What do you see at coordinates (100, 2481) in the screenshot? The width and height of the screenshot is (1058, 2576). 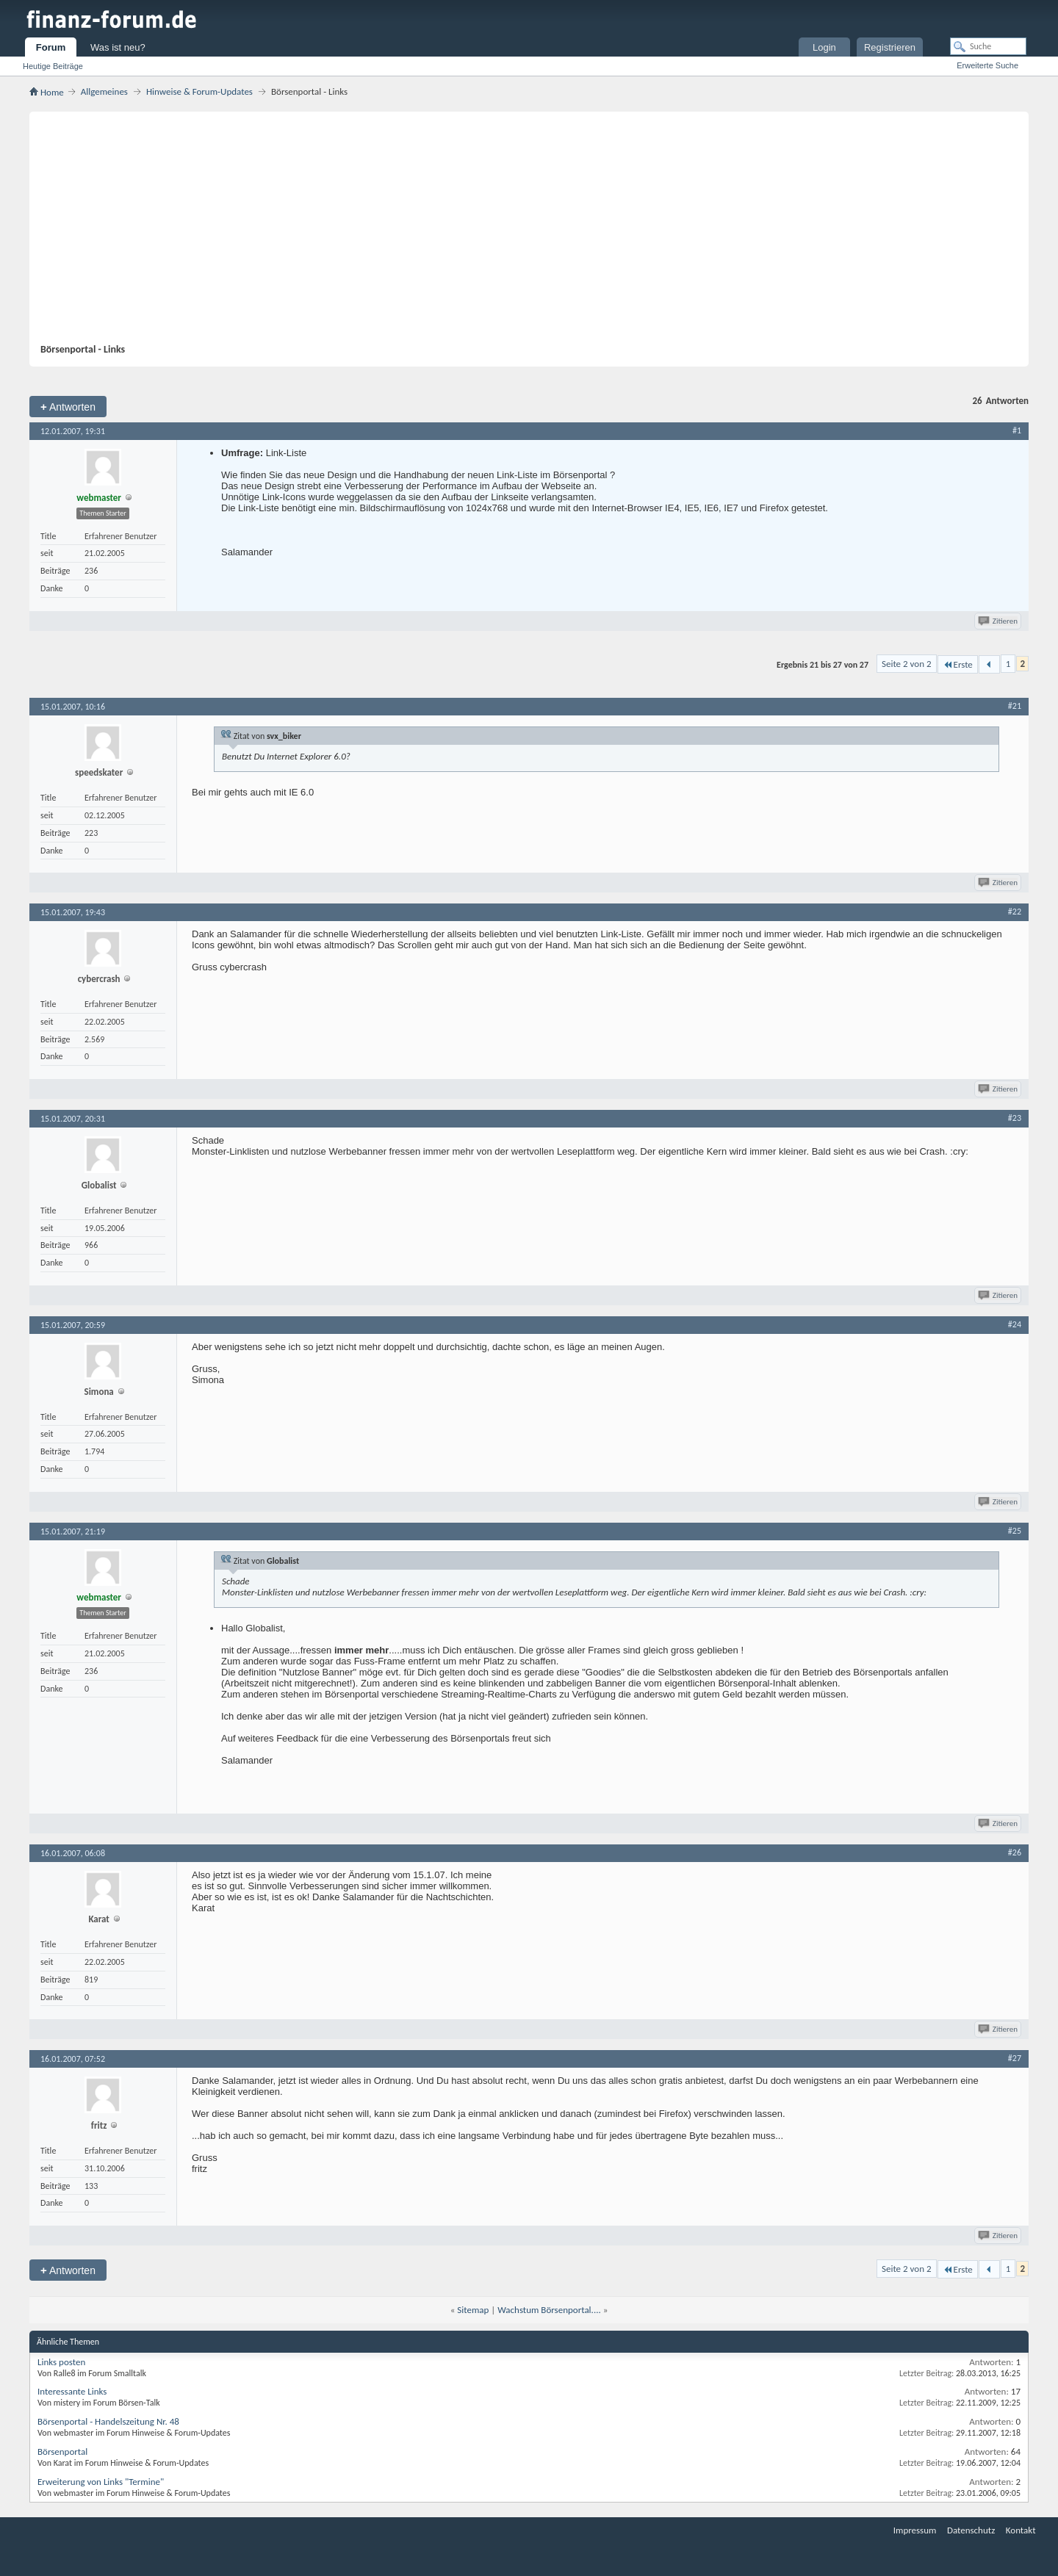 I see `Erweiterung von Links "Termine"` at bounding box center [100, 2481].